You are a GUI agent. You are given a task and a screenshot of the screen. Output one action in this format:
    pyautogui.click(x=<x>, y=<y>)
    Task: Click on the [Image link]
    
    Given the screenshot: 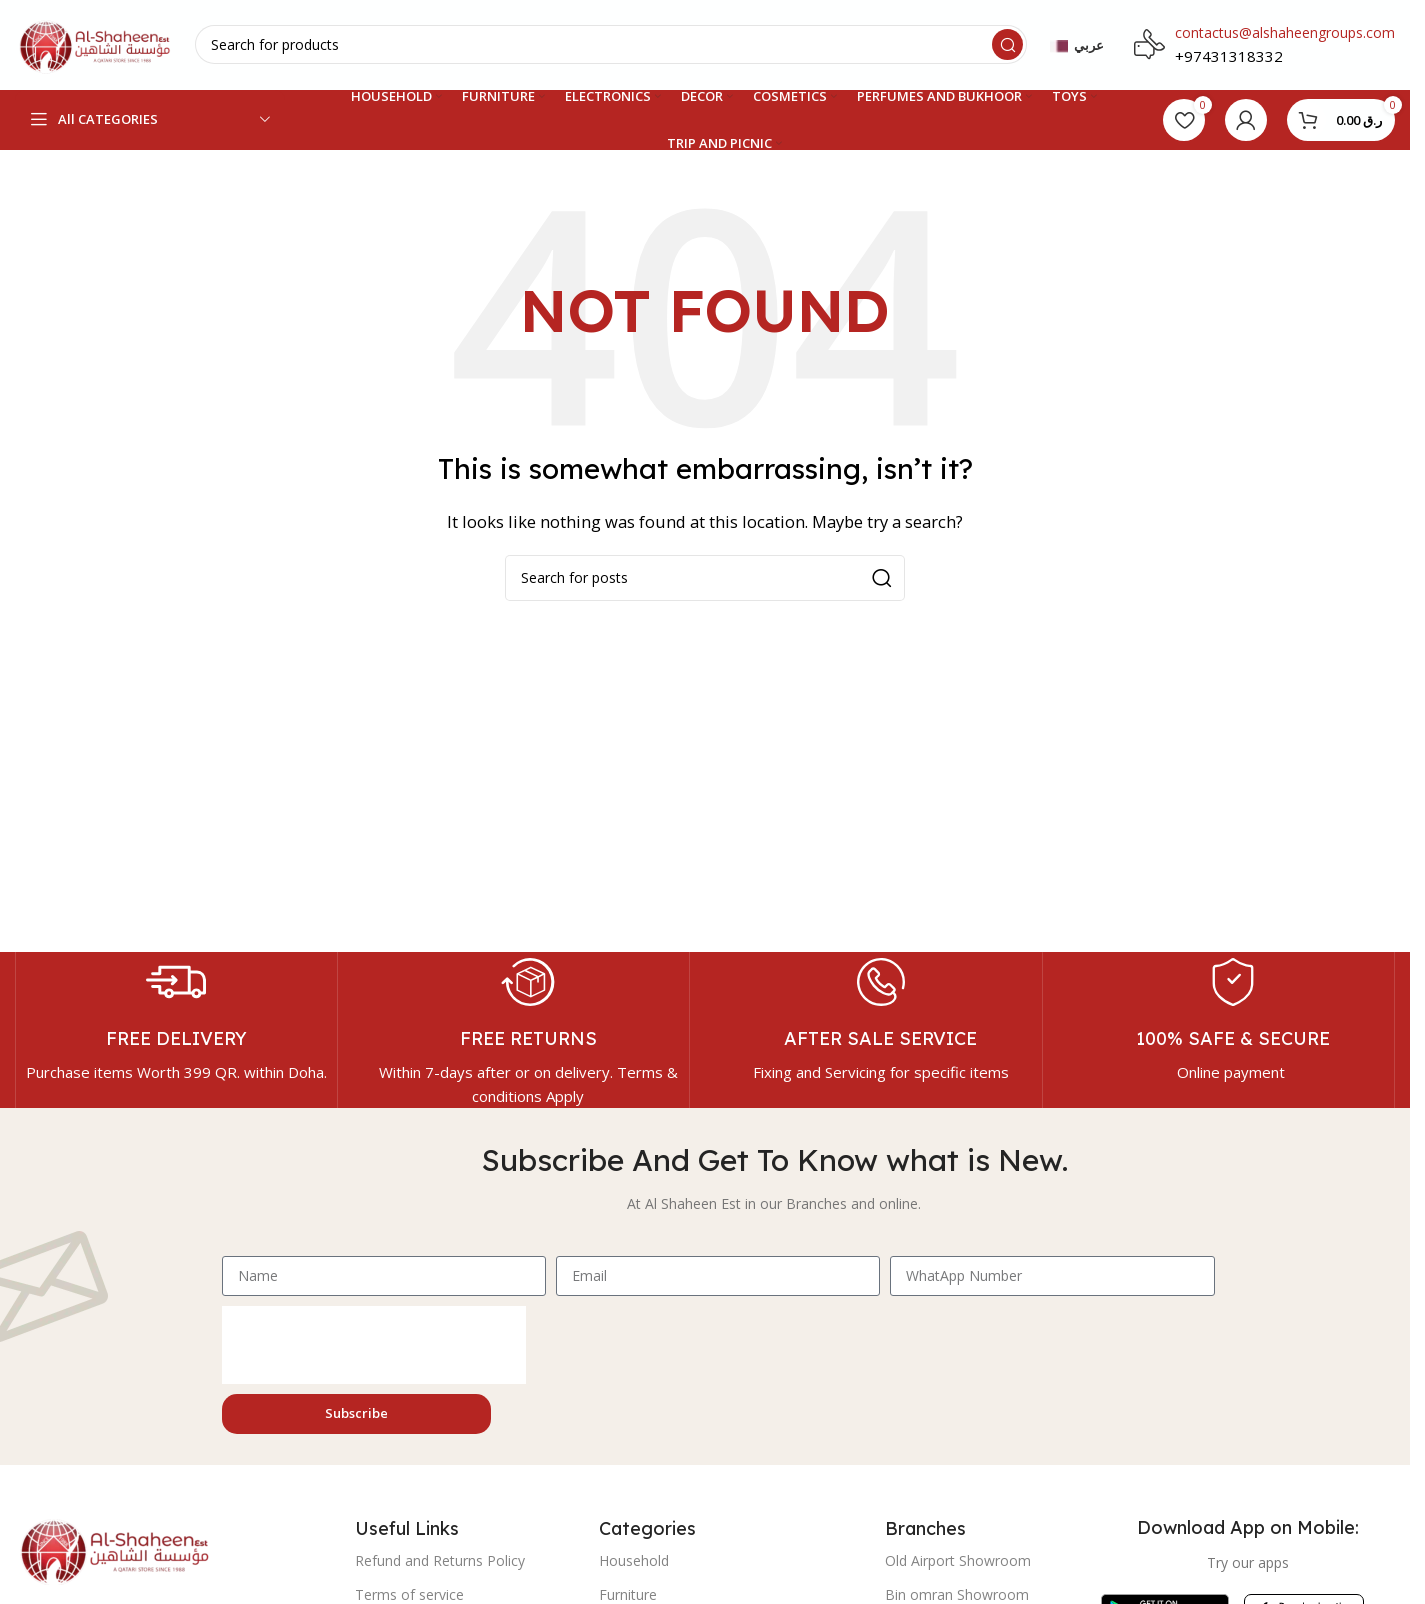 What is the action you would take?
    pyautogui.click(x=115, y=1548)
    